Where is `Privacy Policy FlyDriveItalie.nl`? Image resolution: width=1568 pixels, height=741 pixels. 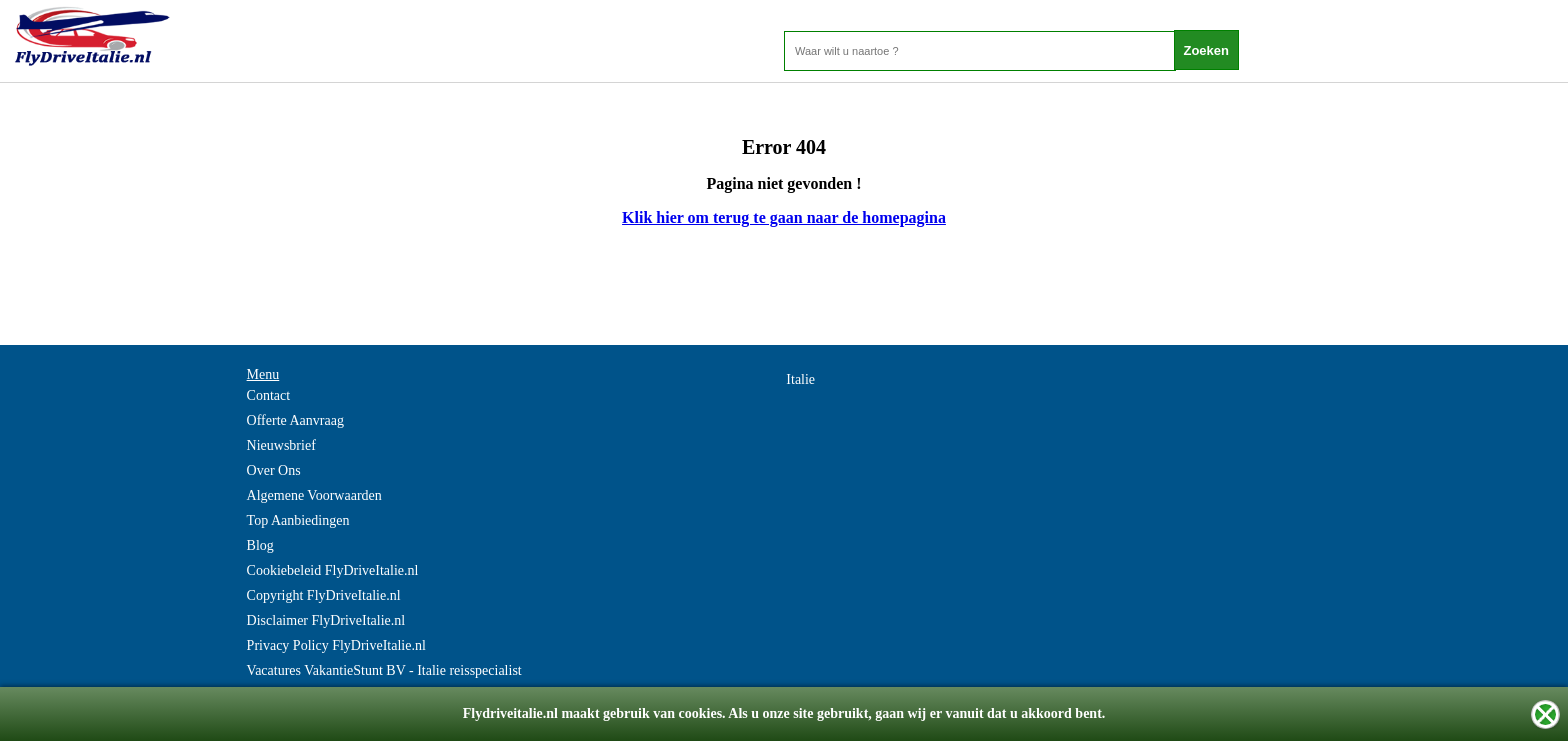
Privacy Policy FlyDriveItalie.nl is located at coordinates (336, 645).